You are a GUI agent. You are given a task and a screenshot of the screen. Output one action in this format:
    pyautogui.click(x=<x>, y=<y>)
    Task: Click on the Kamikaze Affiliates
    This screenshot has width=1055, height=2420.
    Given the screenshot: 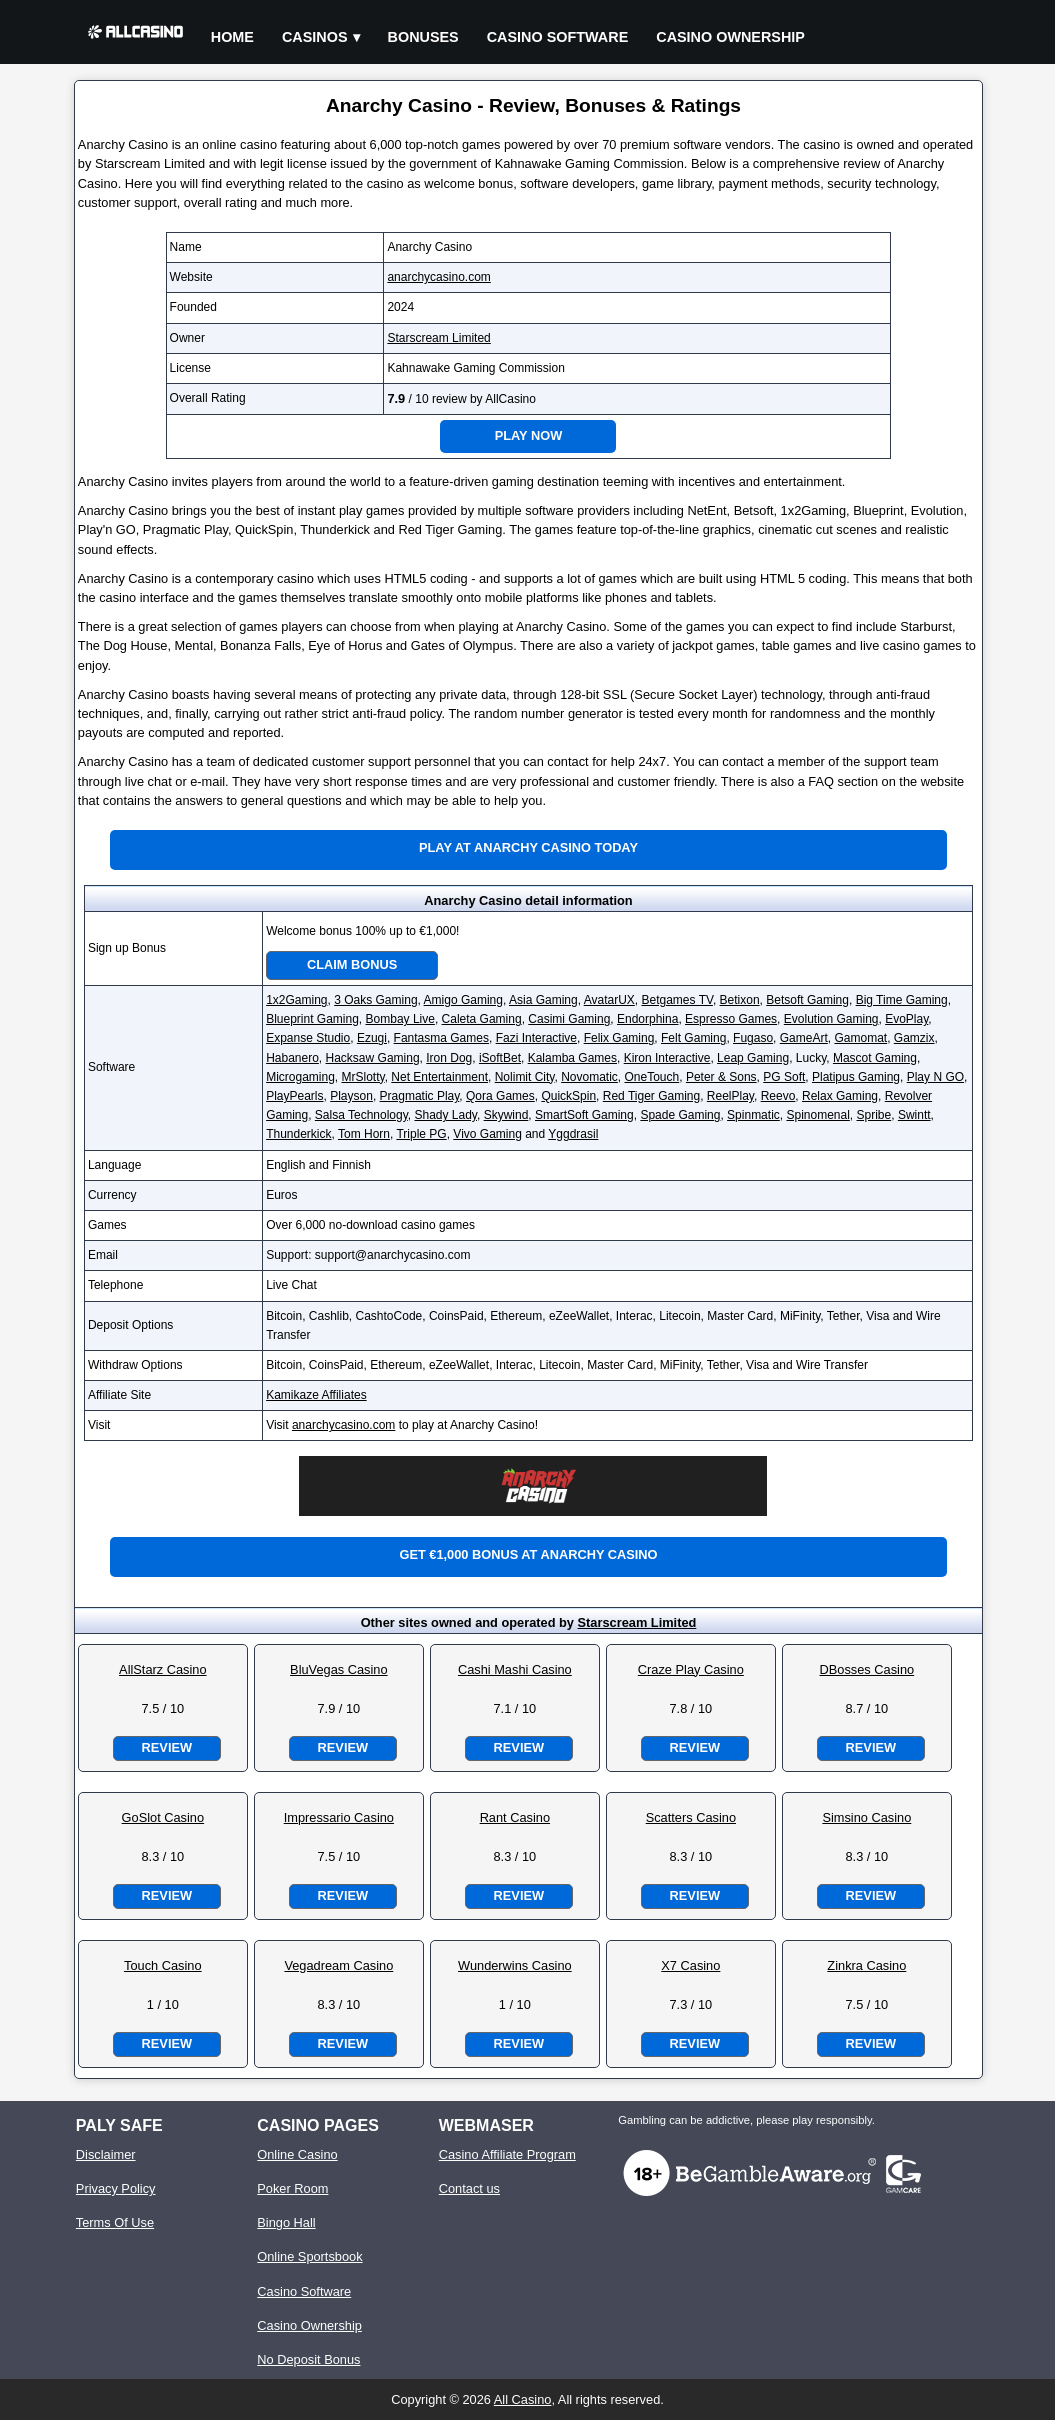 What is the action you would take?
    pyautogui.click(x=316, y=1395)
    